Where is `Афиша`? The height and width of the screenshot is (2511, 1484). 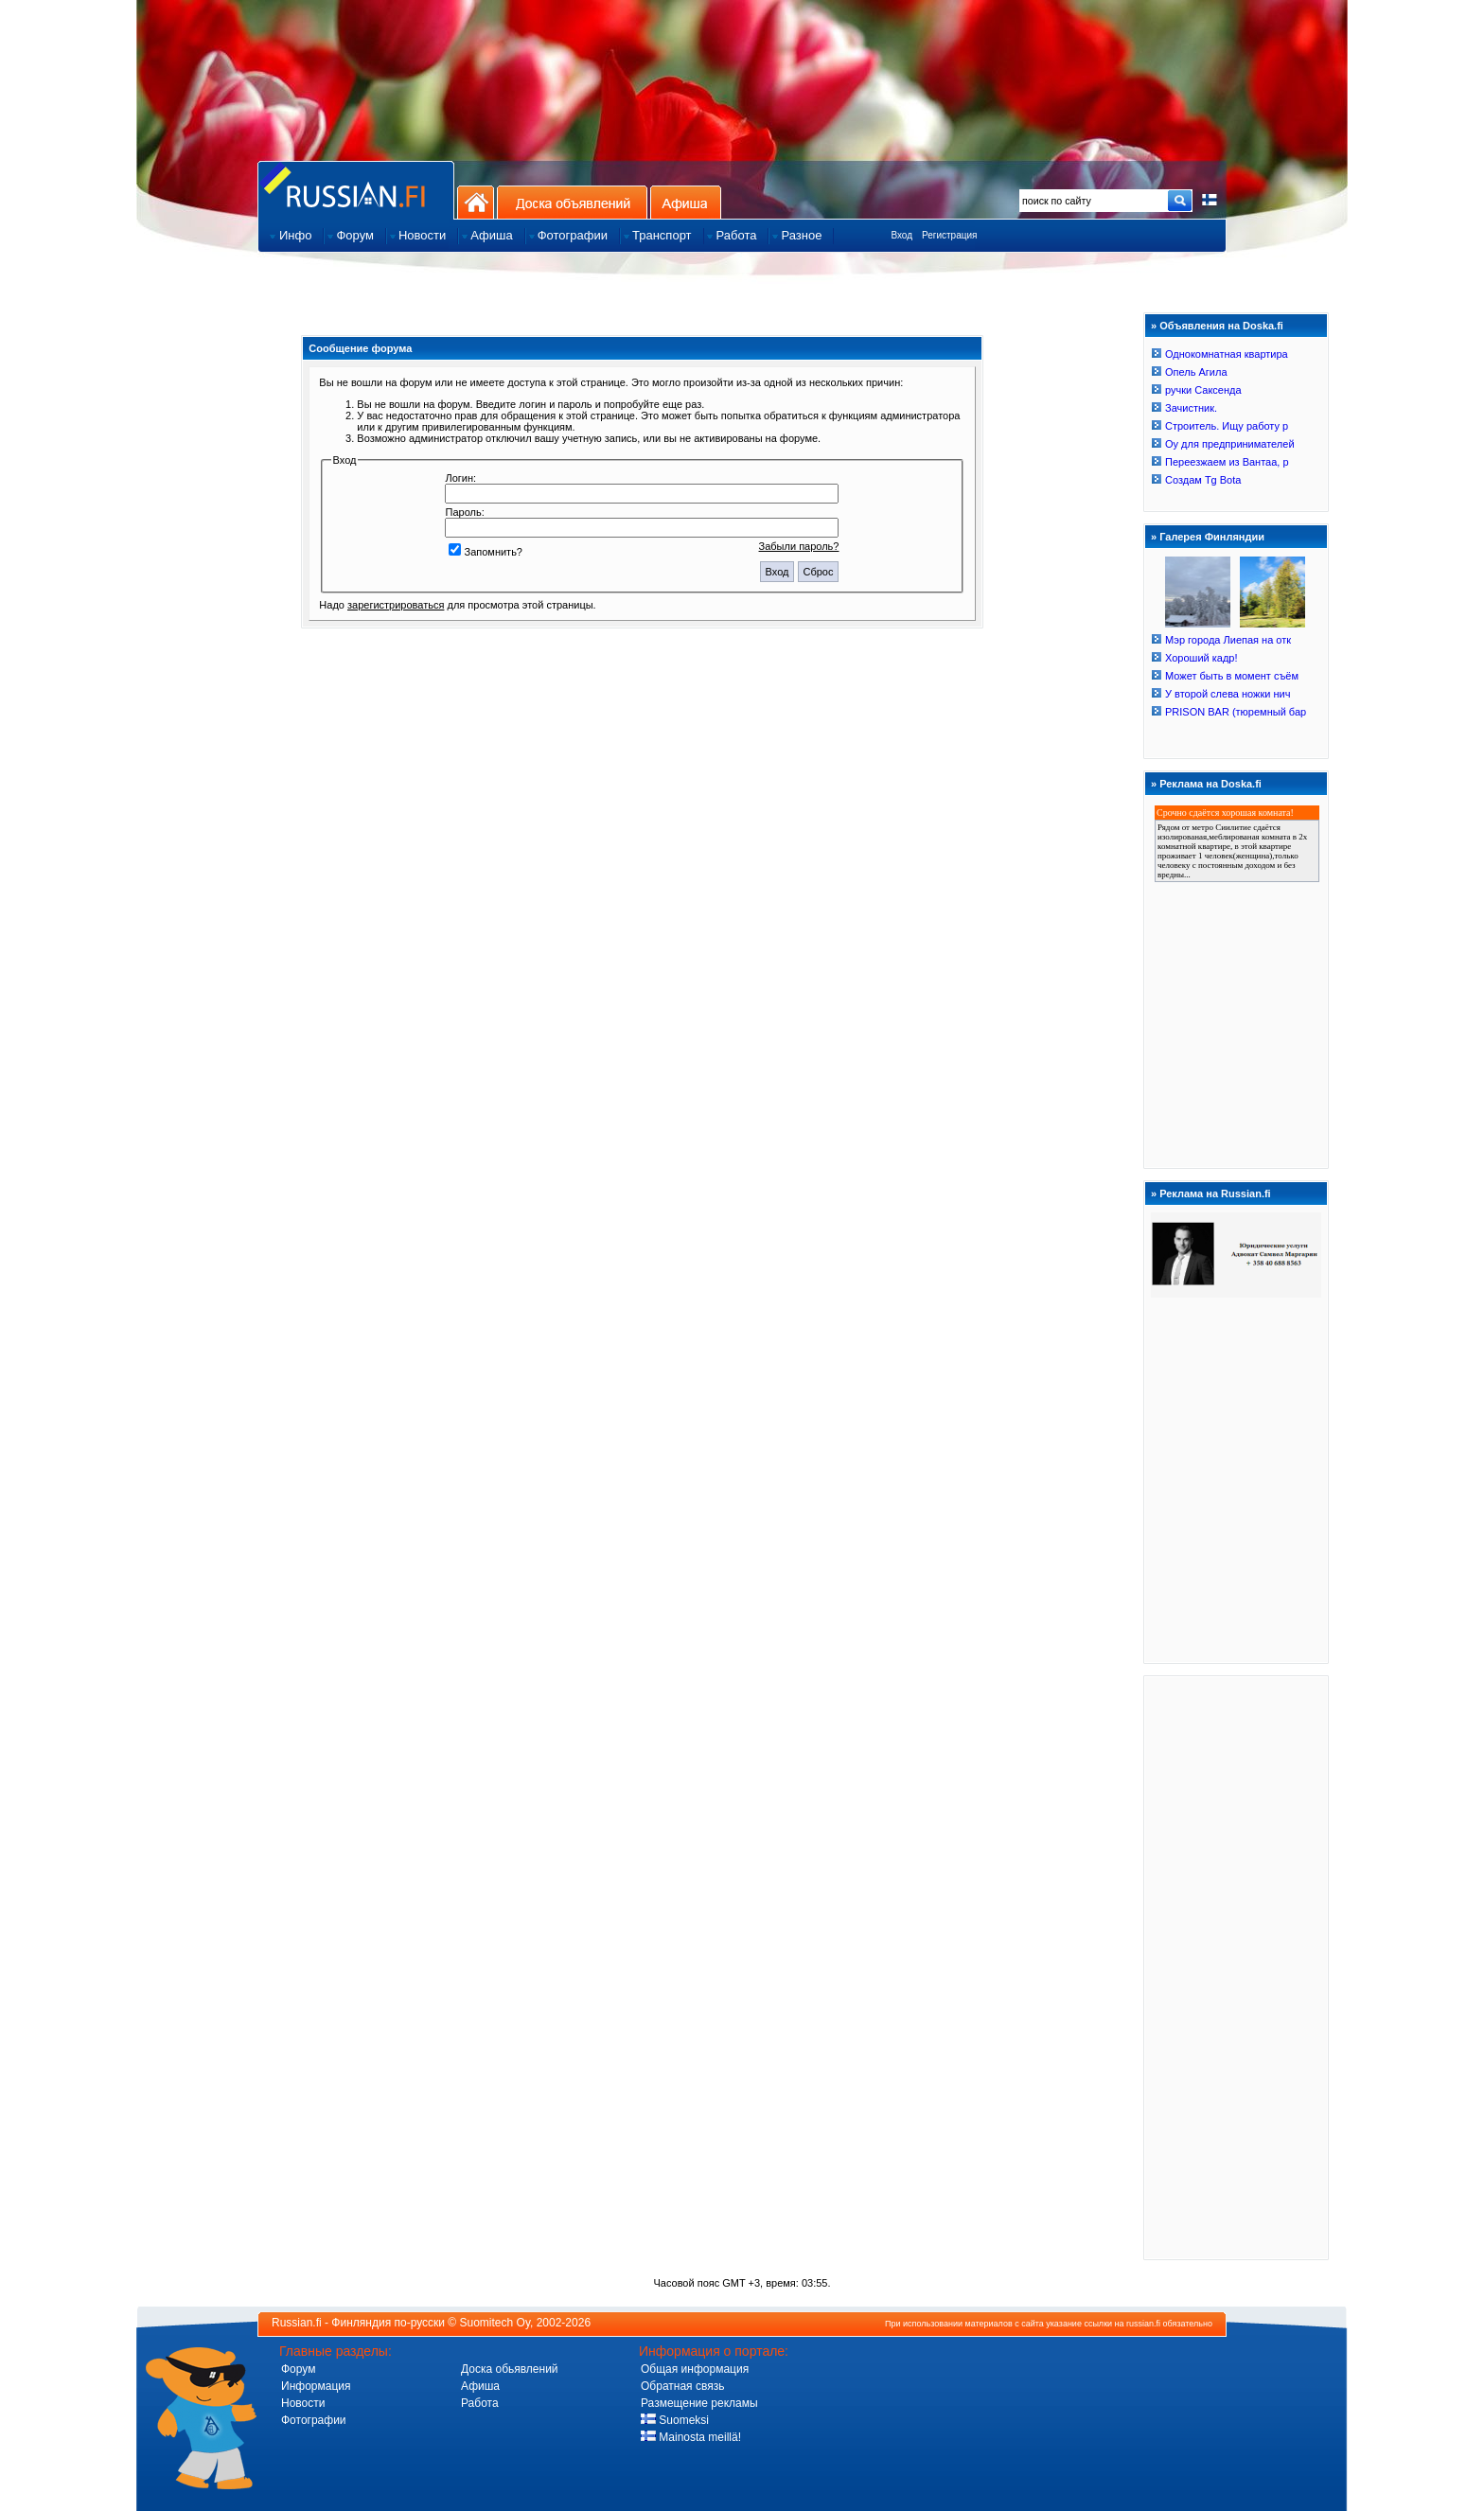 Афиша is located at coordinates (685, 202).